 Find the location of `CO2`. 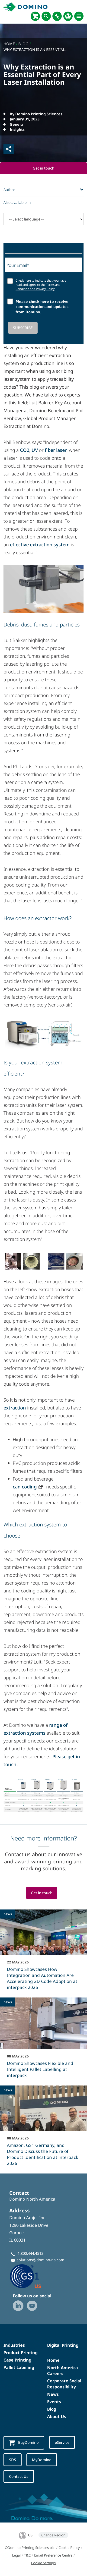

CO2 is located at coordinates (24, 450).